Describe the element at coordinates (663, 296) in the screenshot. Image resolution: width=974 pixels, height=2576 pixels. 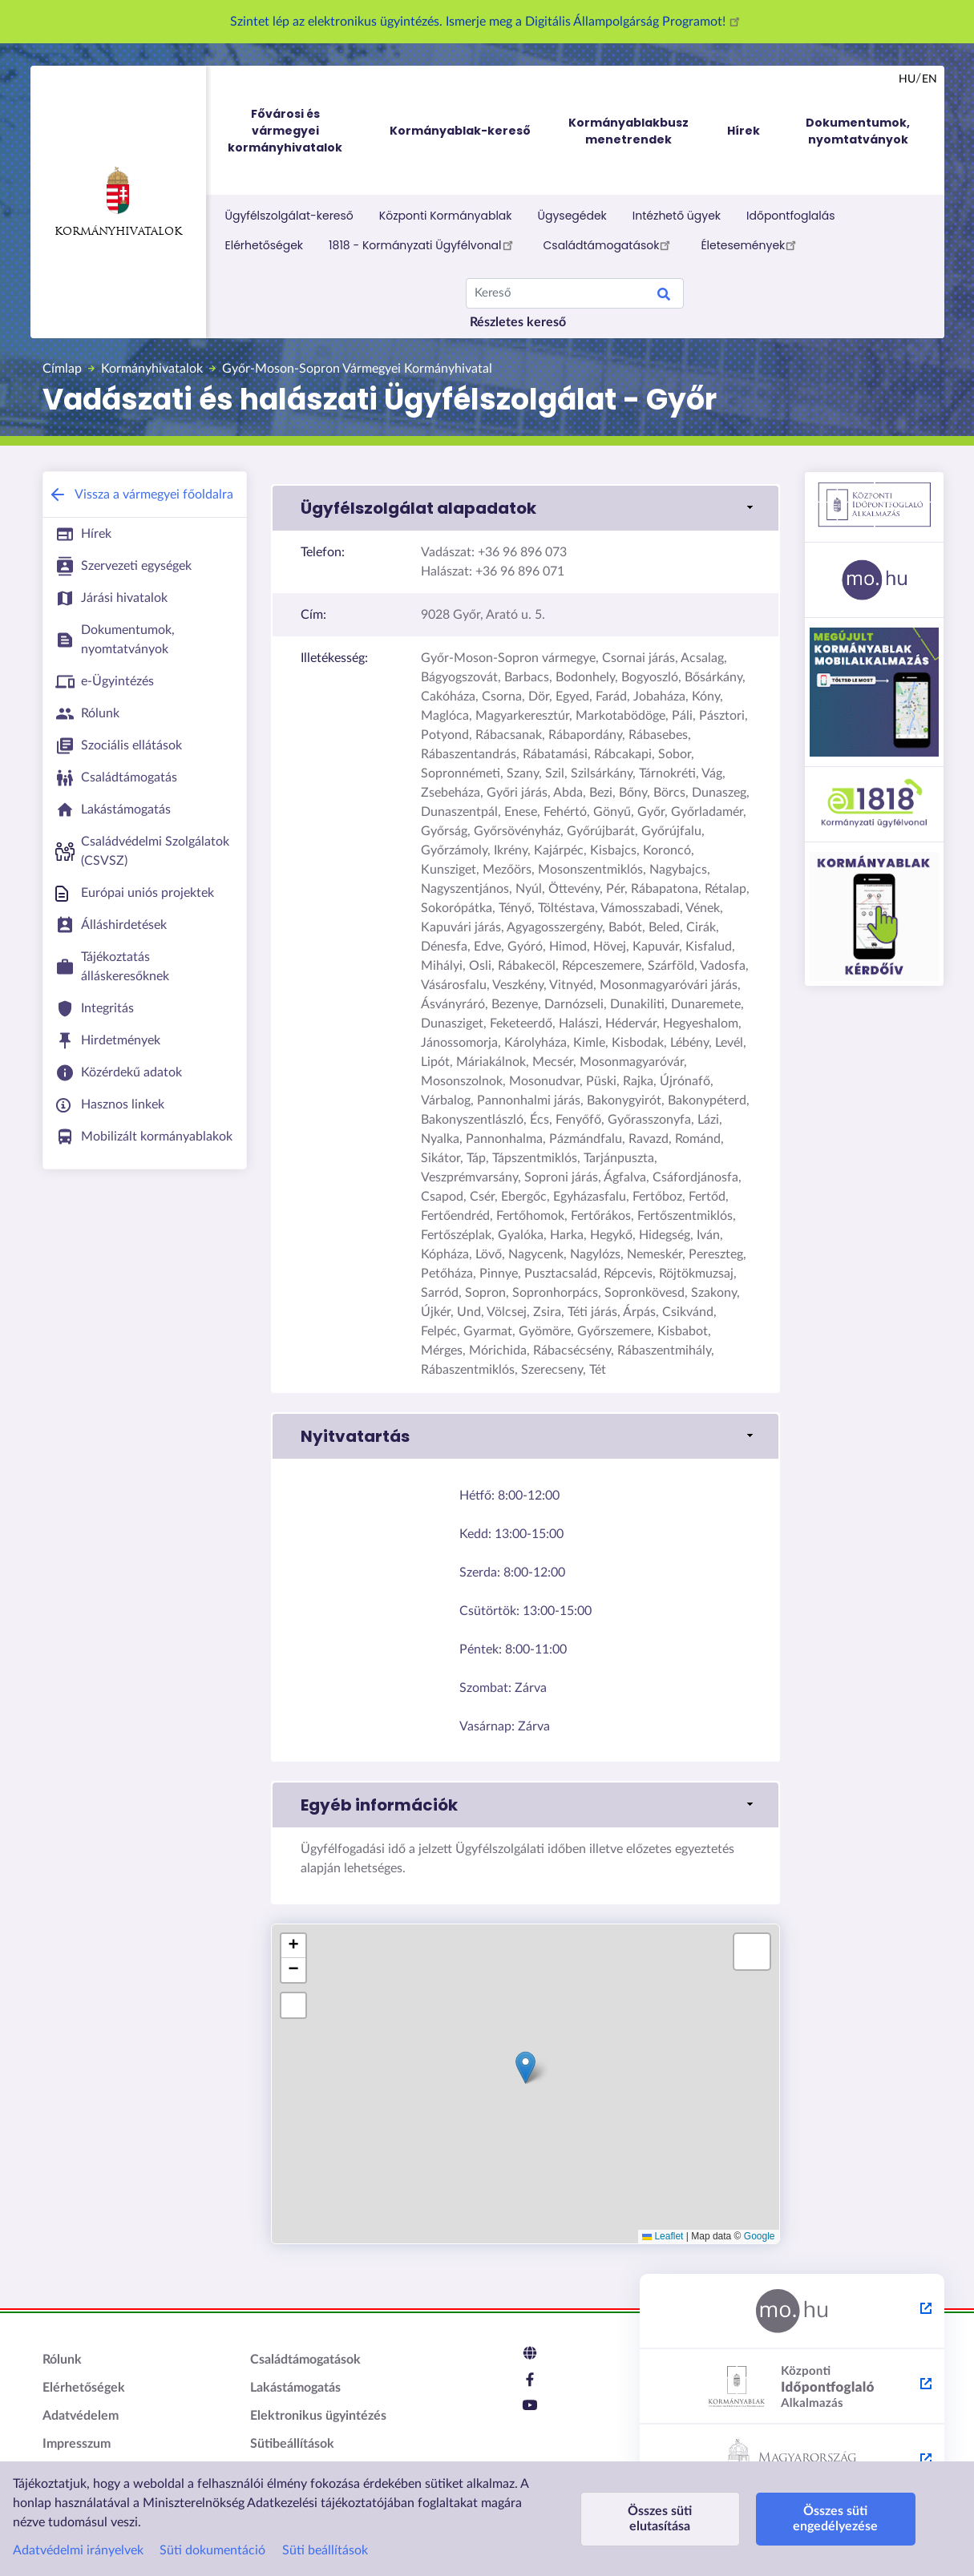
I see `Keresés` at that location.